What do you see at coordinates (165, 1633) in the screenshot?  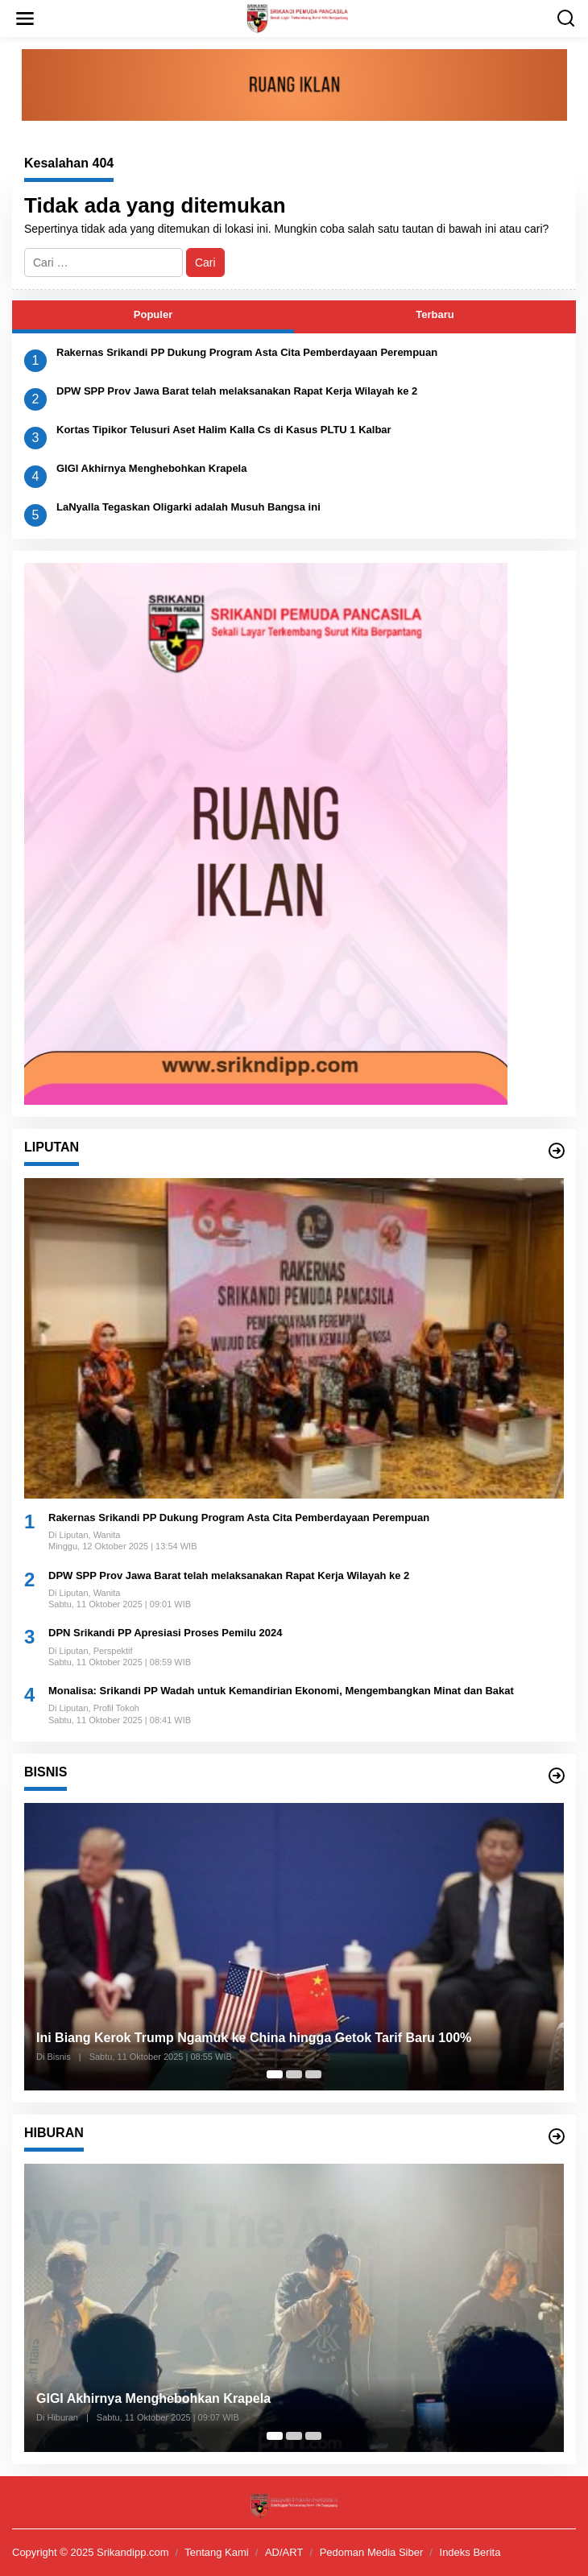 I see `DPN Srikandi PP Apresiasi Proses Pemilu 2024` at bounding box center [165, 1633].